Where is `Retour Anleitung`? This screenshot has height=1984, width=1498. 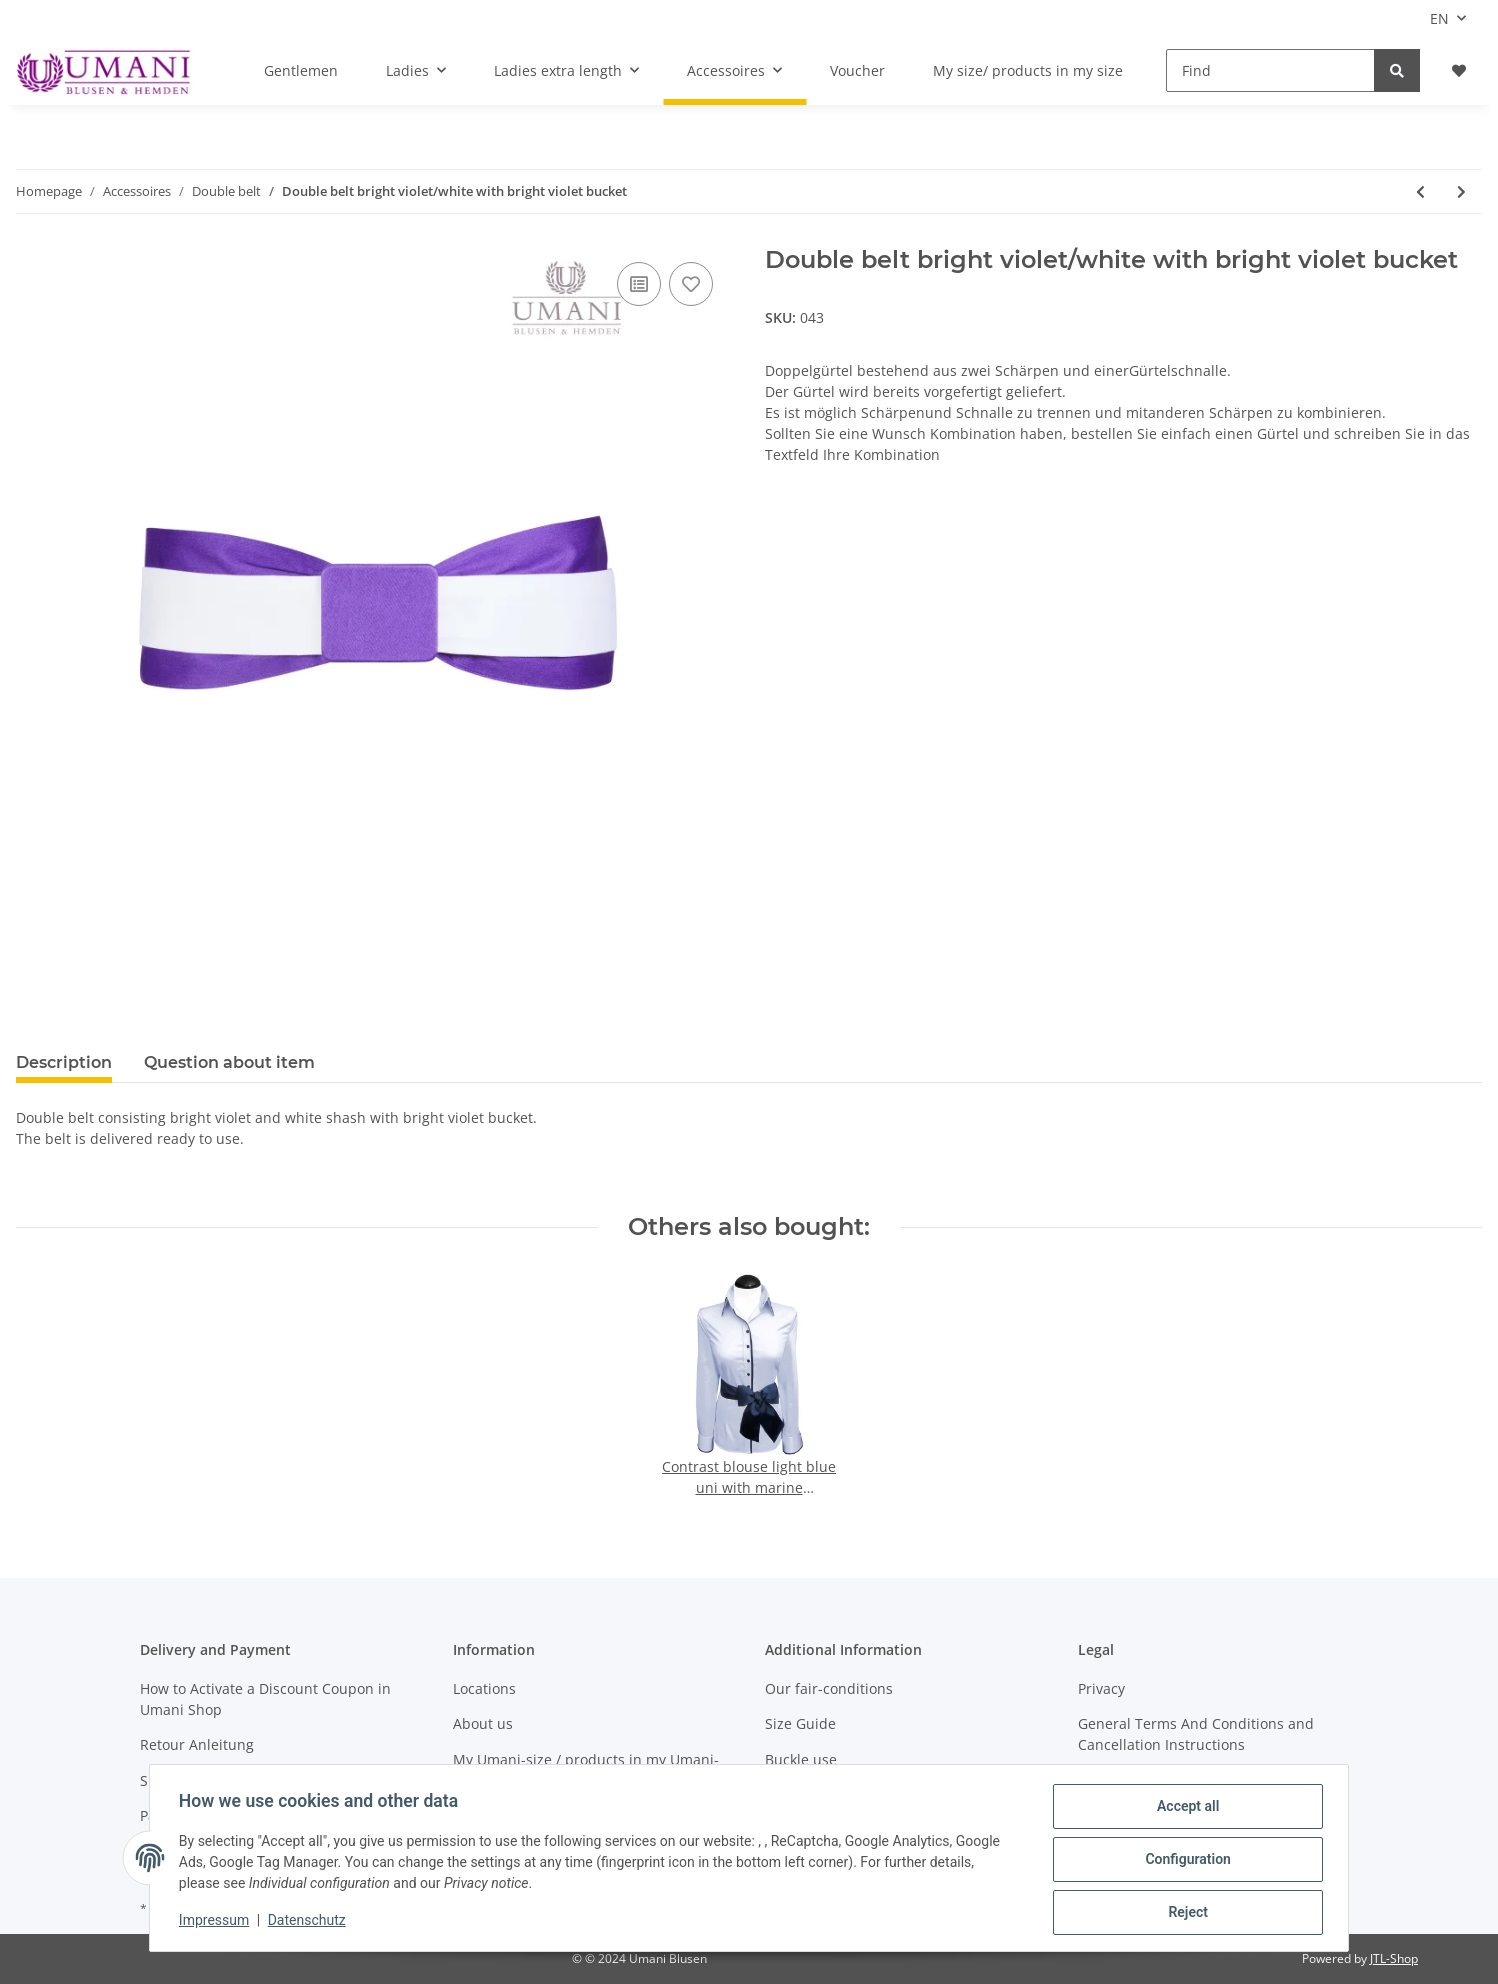
Retour Anleitung is located at coordinates (197, 1744).